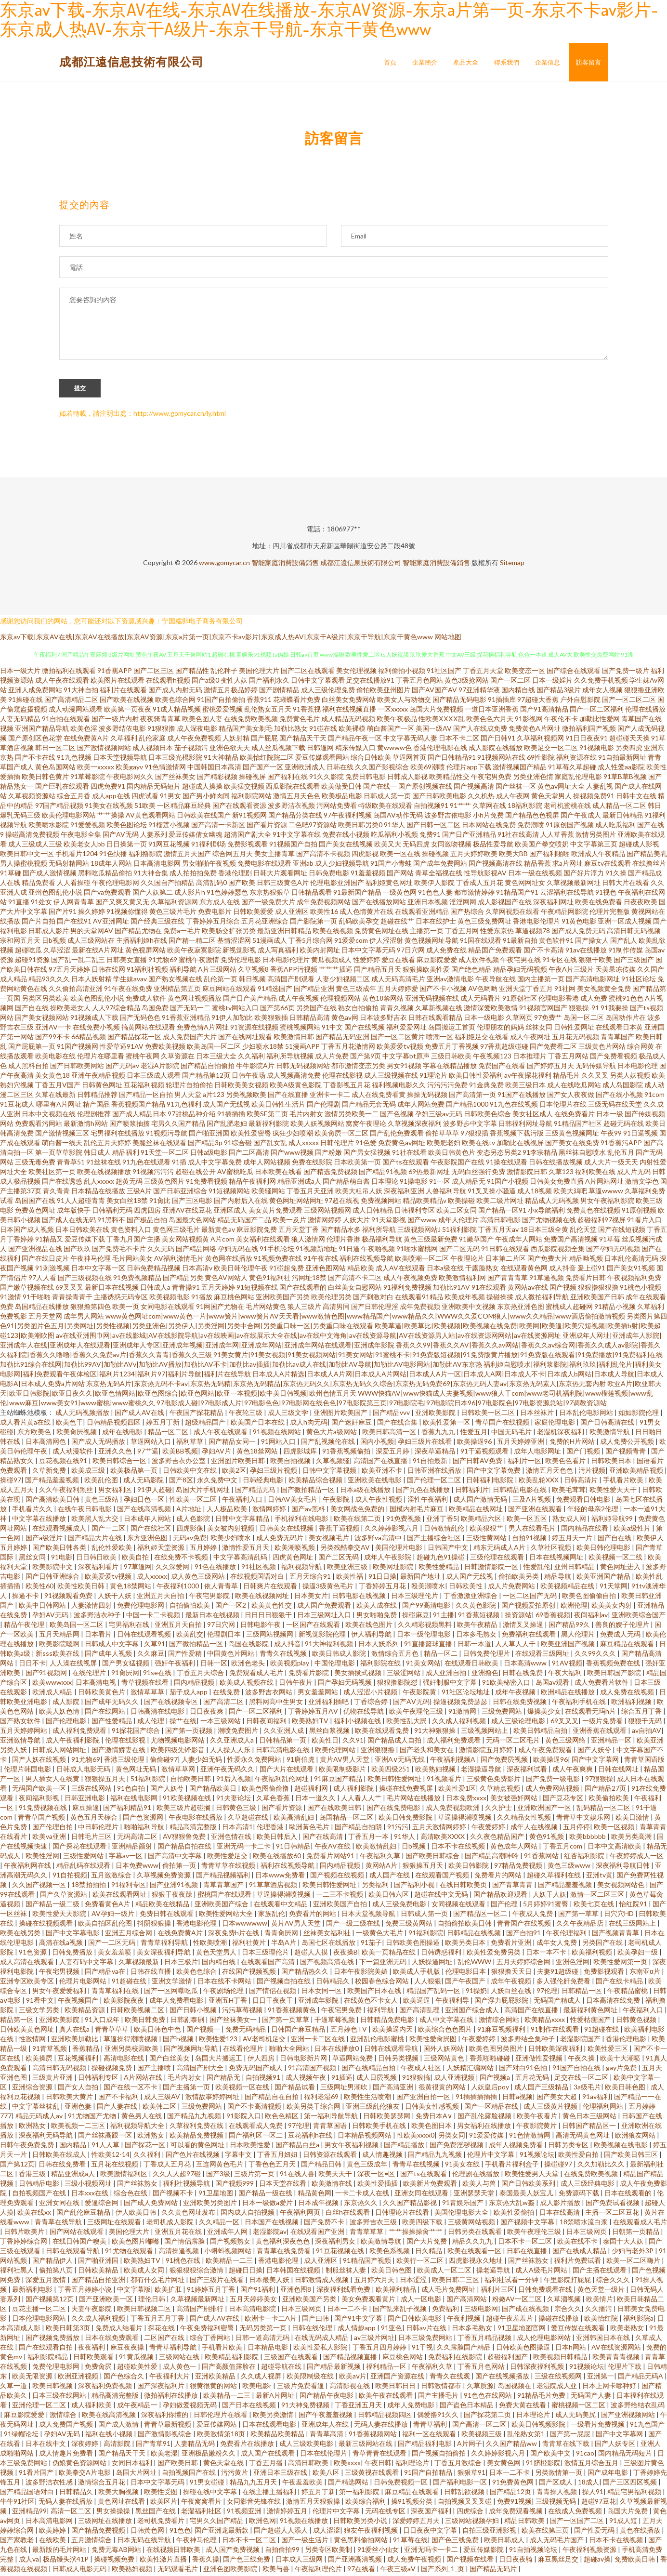 The width and height of the screenshot is (667, 2576). I want to click on 成人无码看片, so click(480, 1000).